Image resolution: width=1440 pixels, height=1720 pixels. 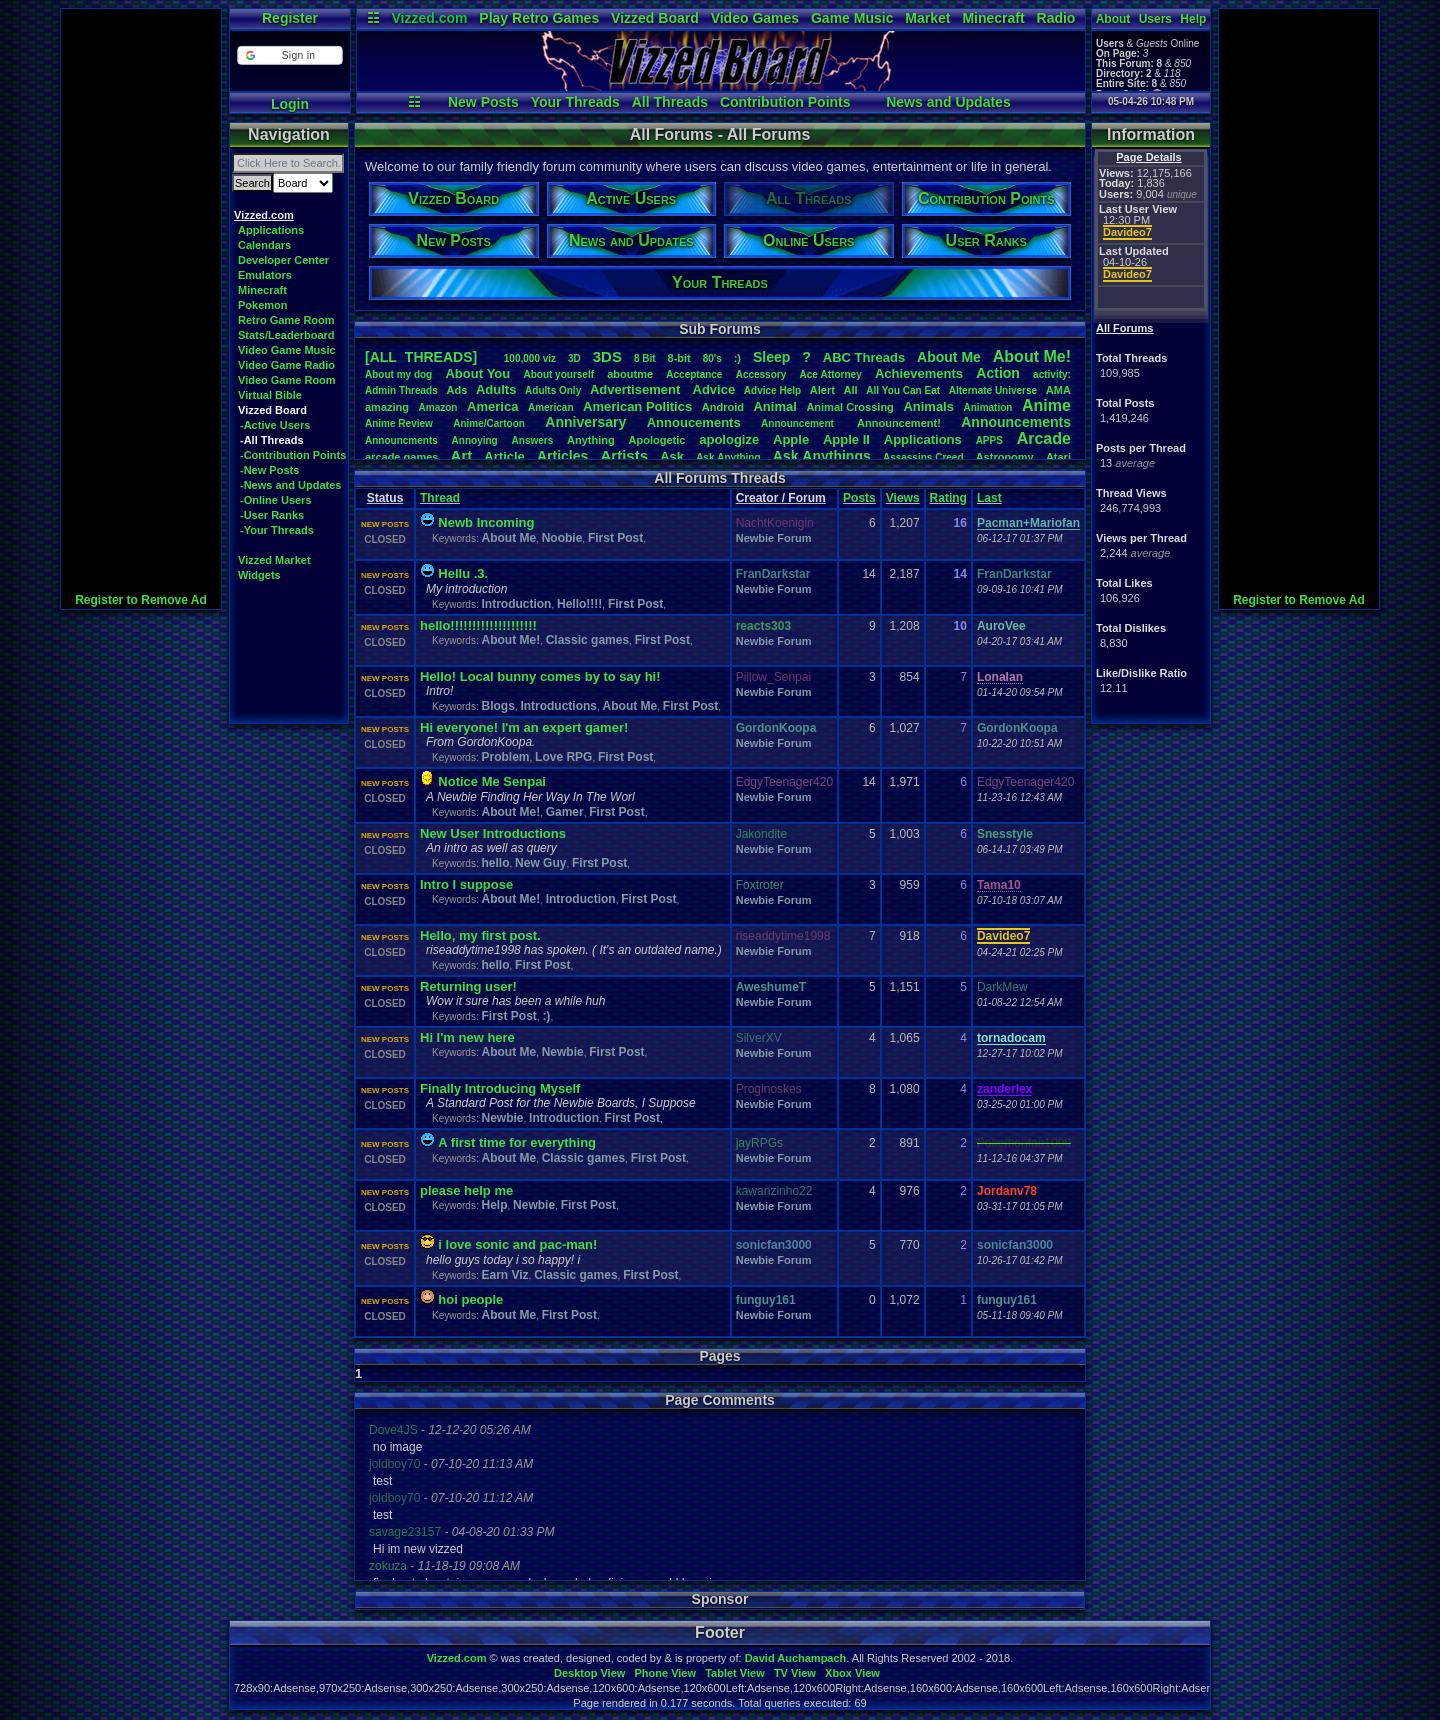 I want to click on Developer Center, so click(x=283, y=260).